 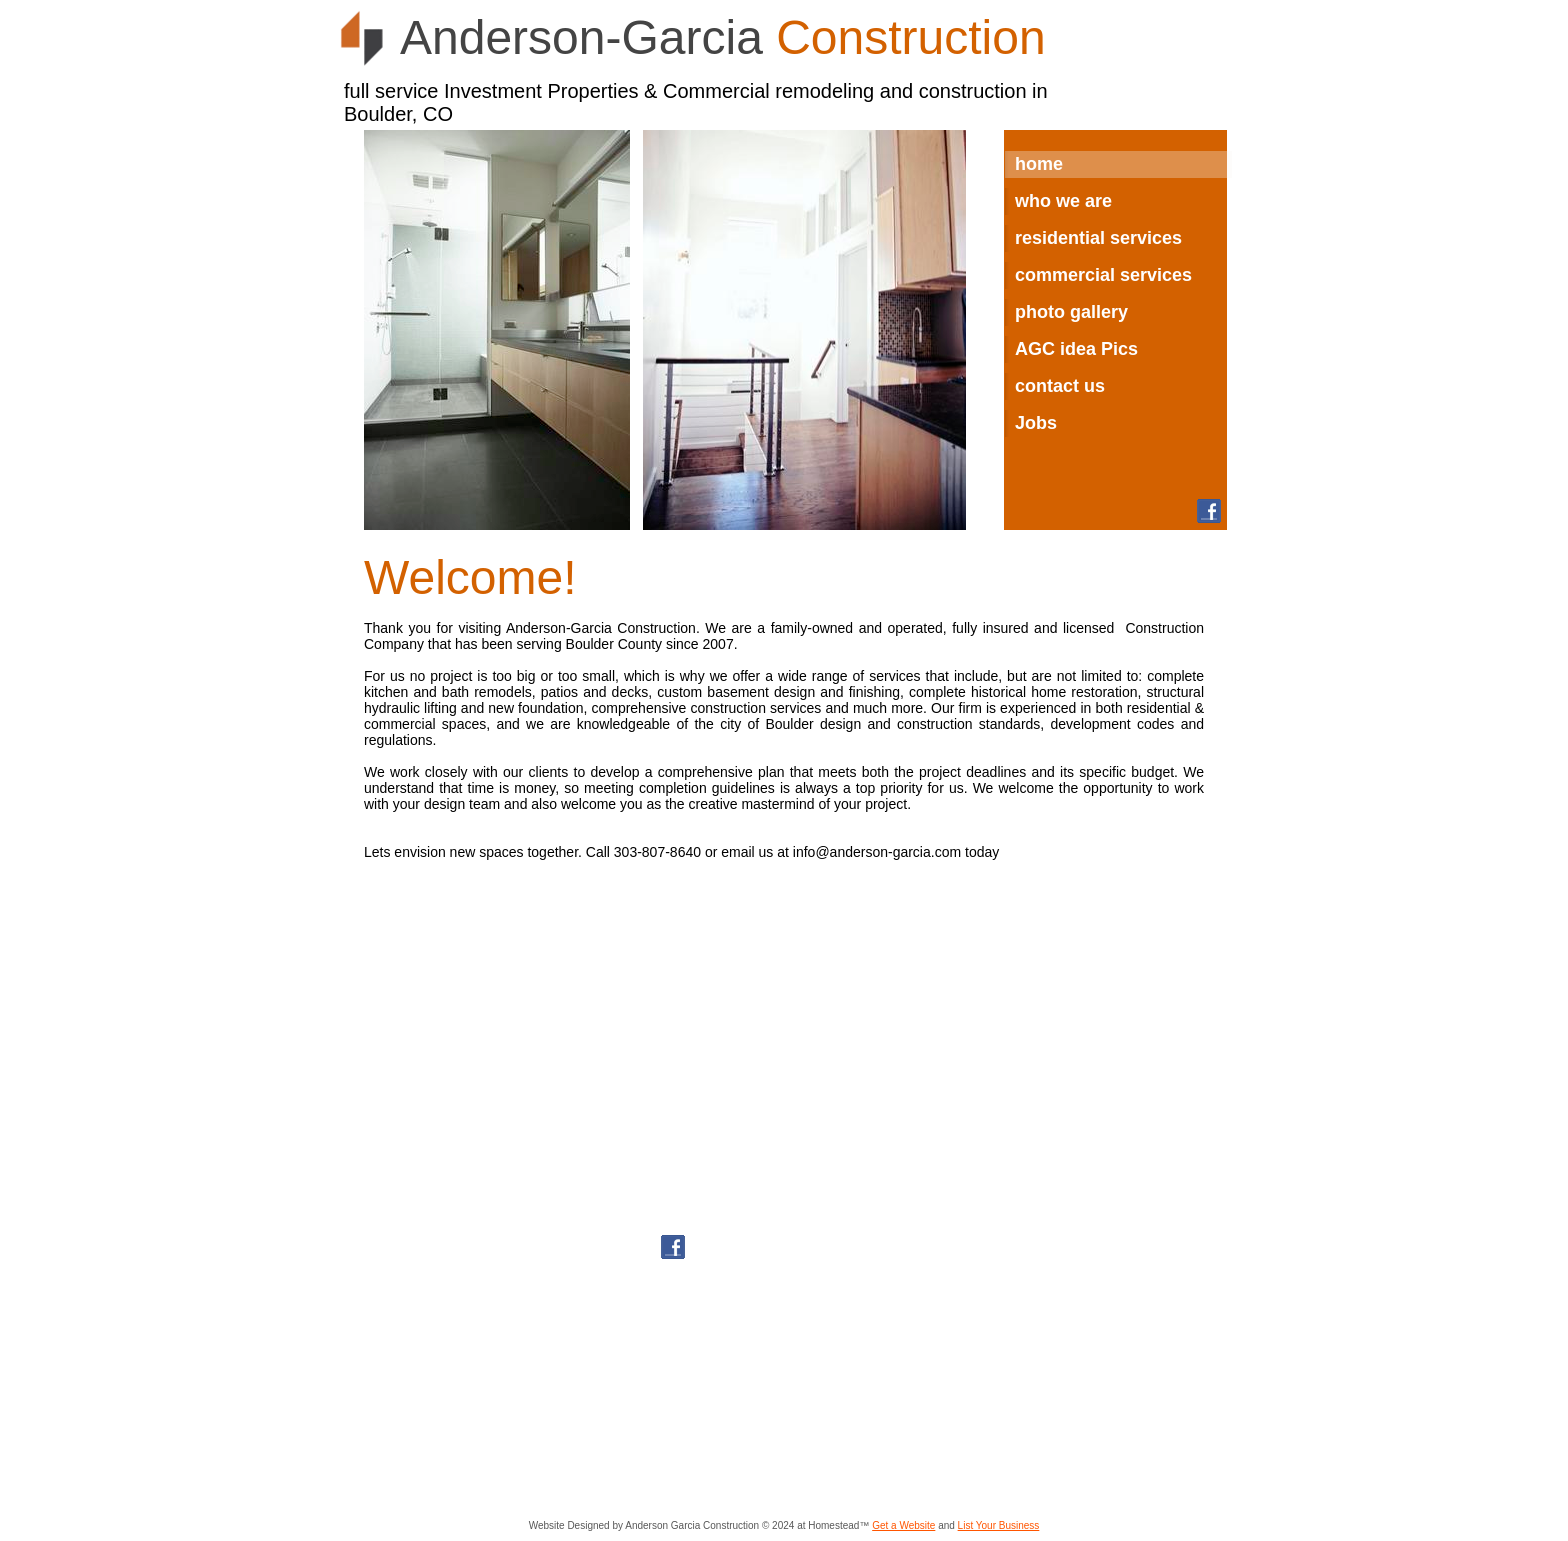 I want to click on Get a Website, so click(x=903, y=1525).